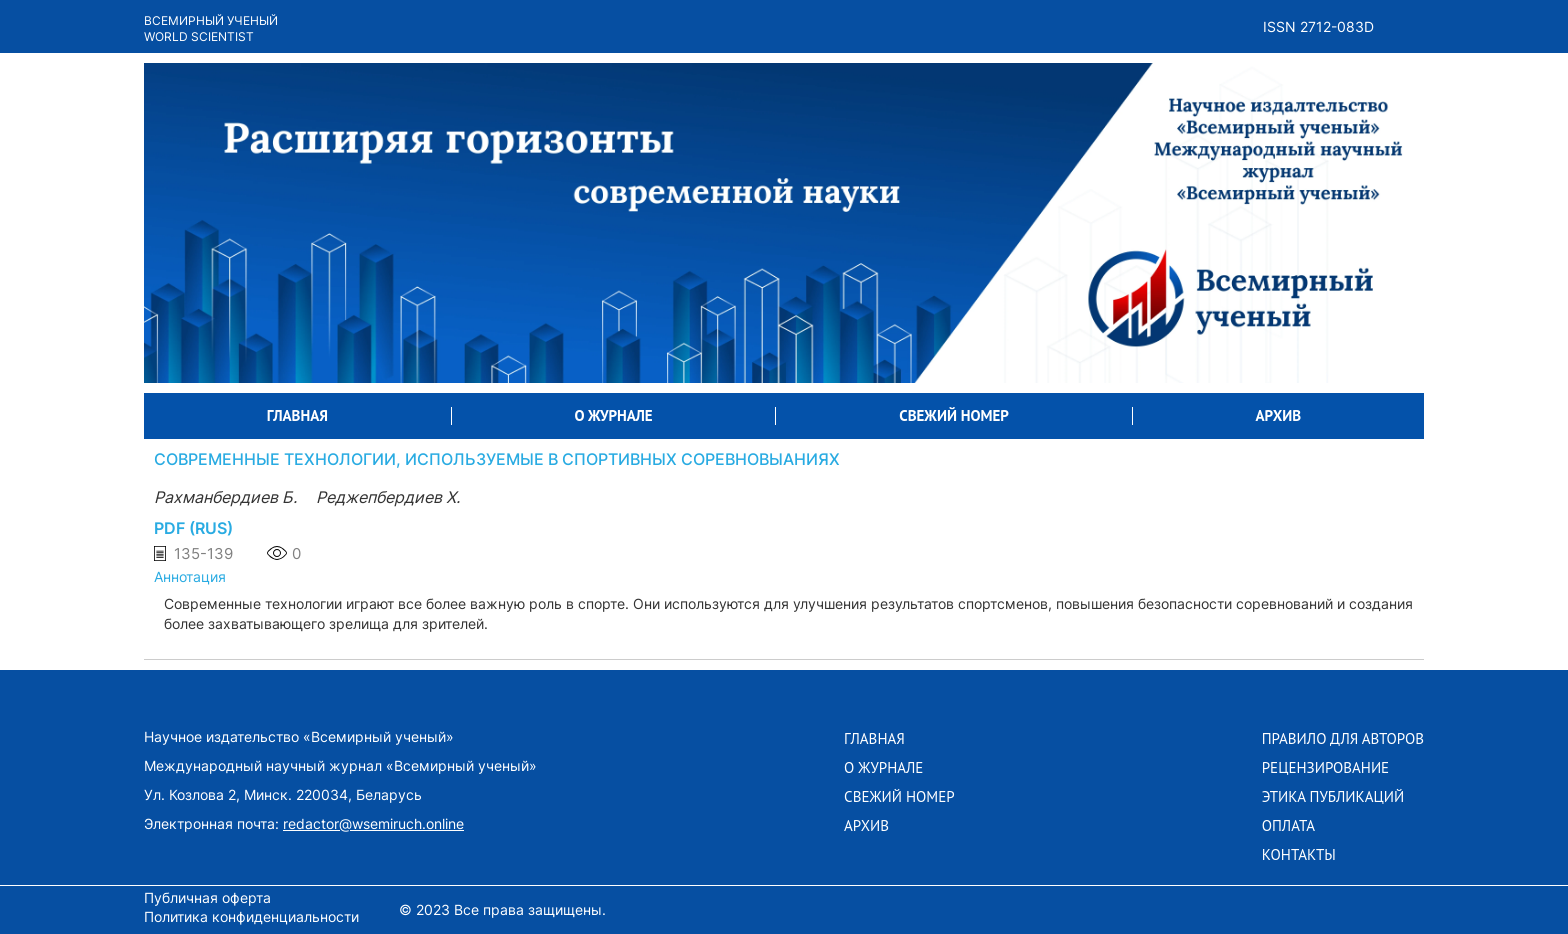  What do you see at coordinates (388, 497) in the screenshot?
I see `Реджепбердиев Х.` at bounding box center [388, 497].